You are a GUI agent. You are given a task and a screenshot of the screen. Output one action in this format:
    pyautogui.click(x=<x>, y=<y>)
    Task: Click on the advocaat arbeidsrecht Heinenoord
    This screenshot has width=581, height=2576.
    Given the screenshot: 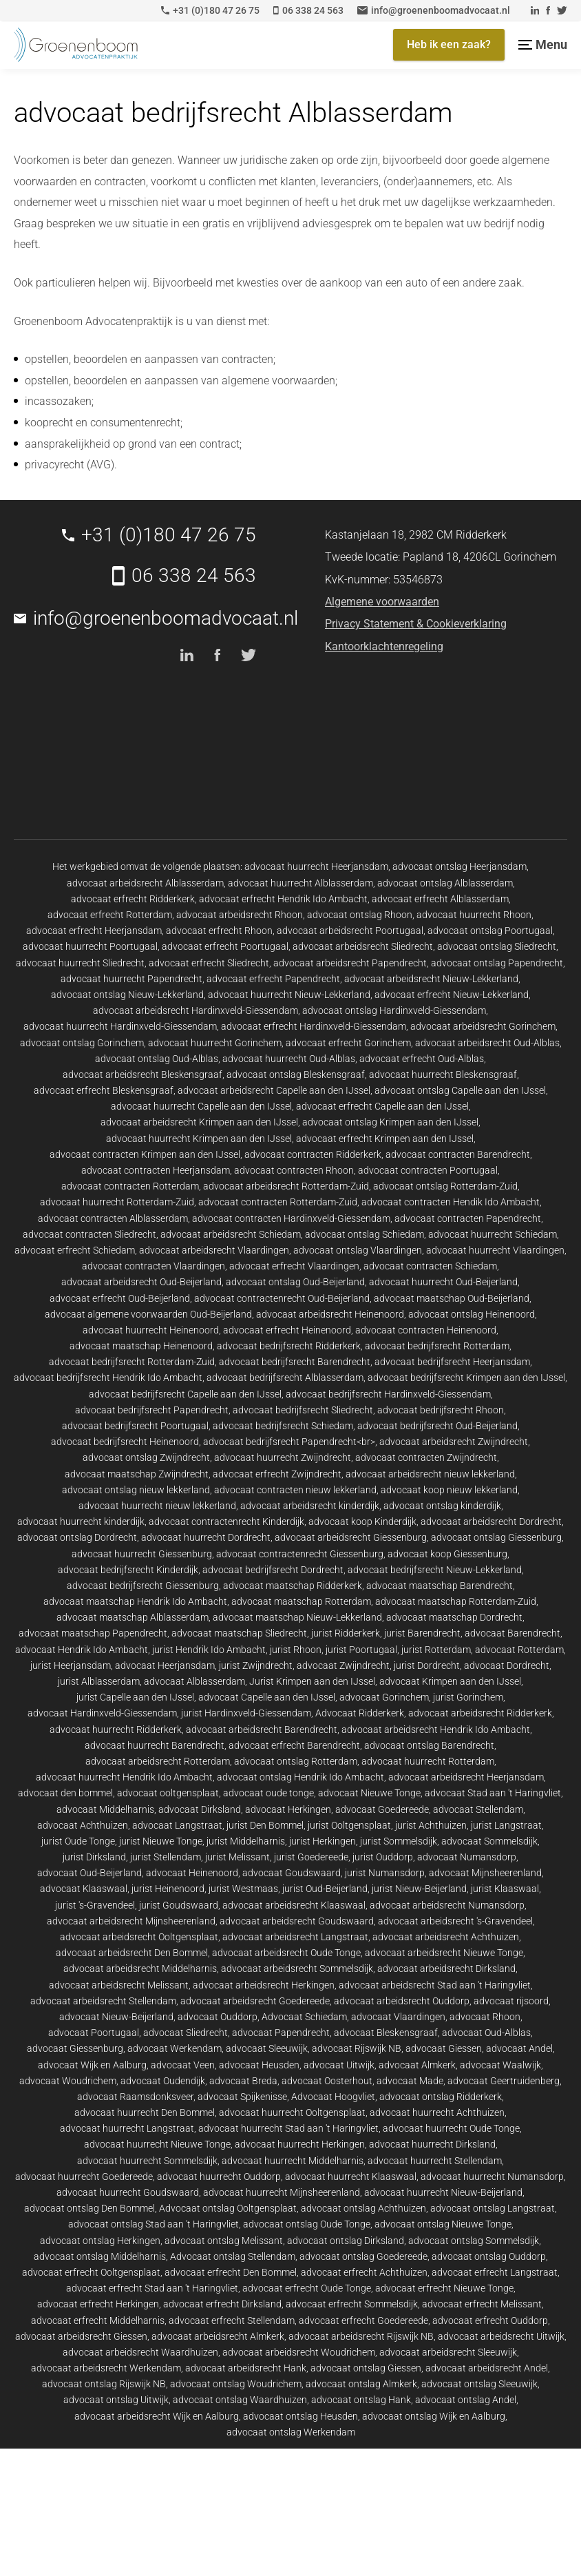 What is the action you would take?
    pyautogui.click(x=330, y=1314)
    